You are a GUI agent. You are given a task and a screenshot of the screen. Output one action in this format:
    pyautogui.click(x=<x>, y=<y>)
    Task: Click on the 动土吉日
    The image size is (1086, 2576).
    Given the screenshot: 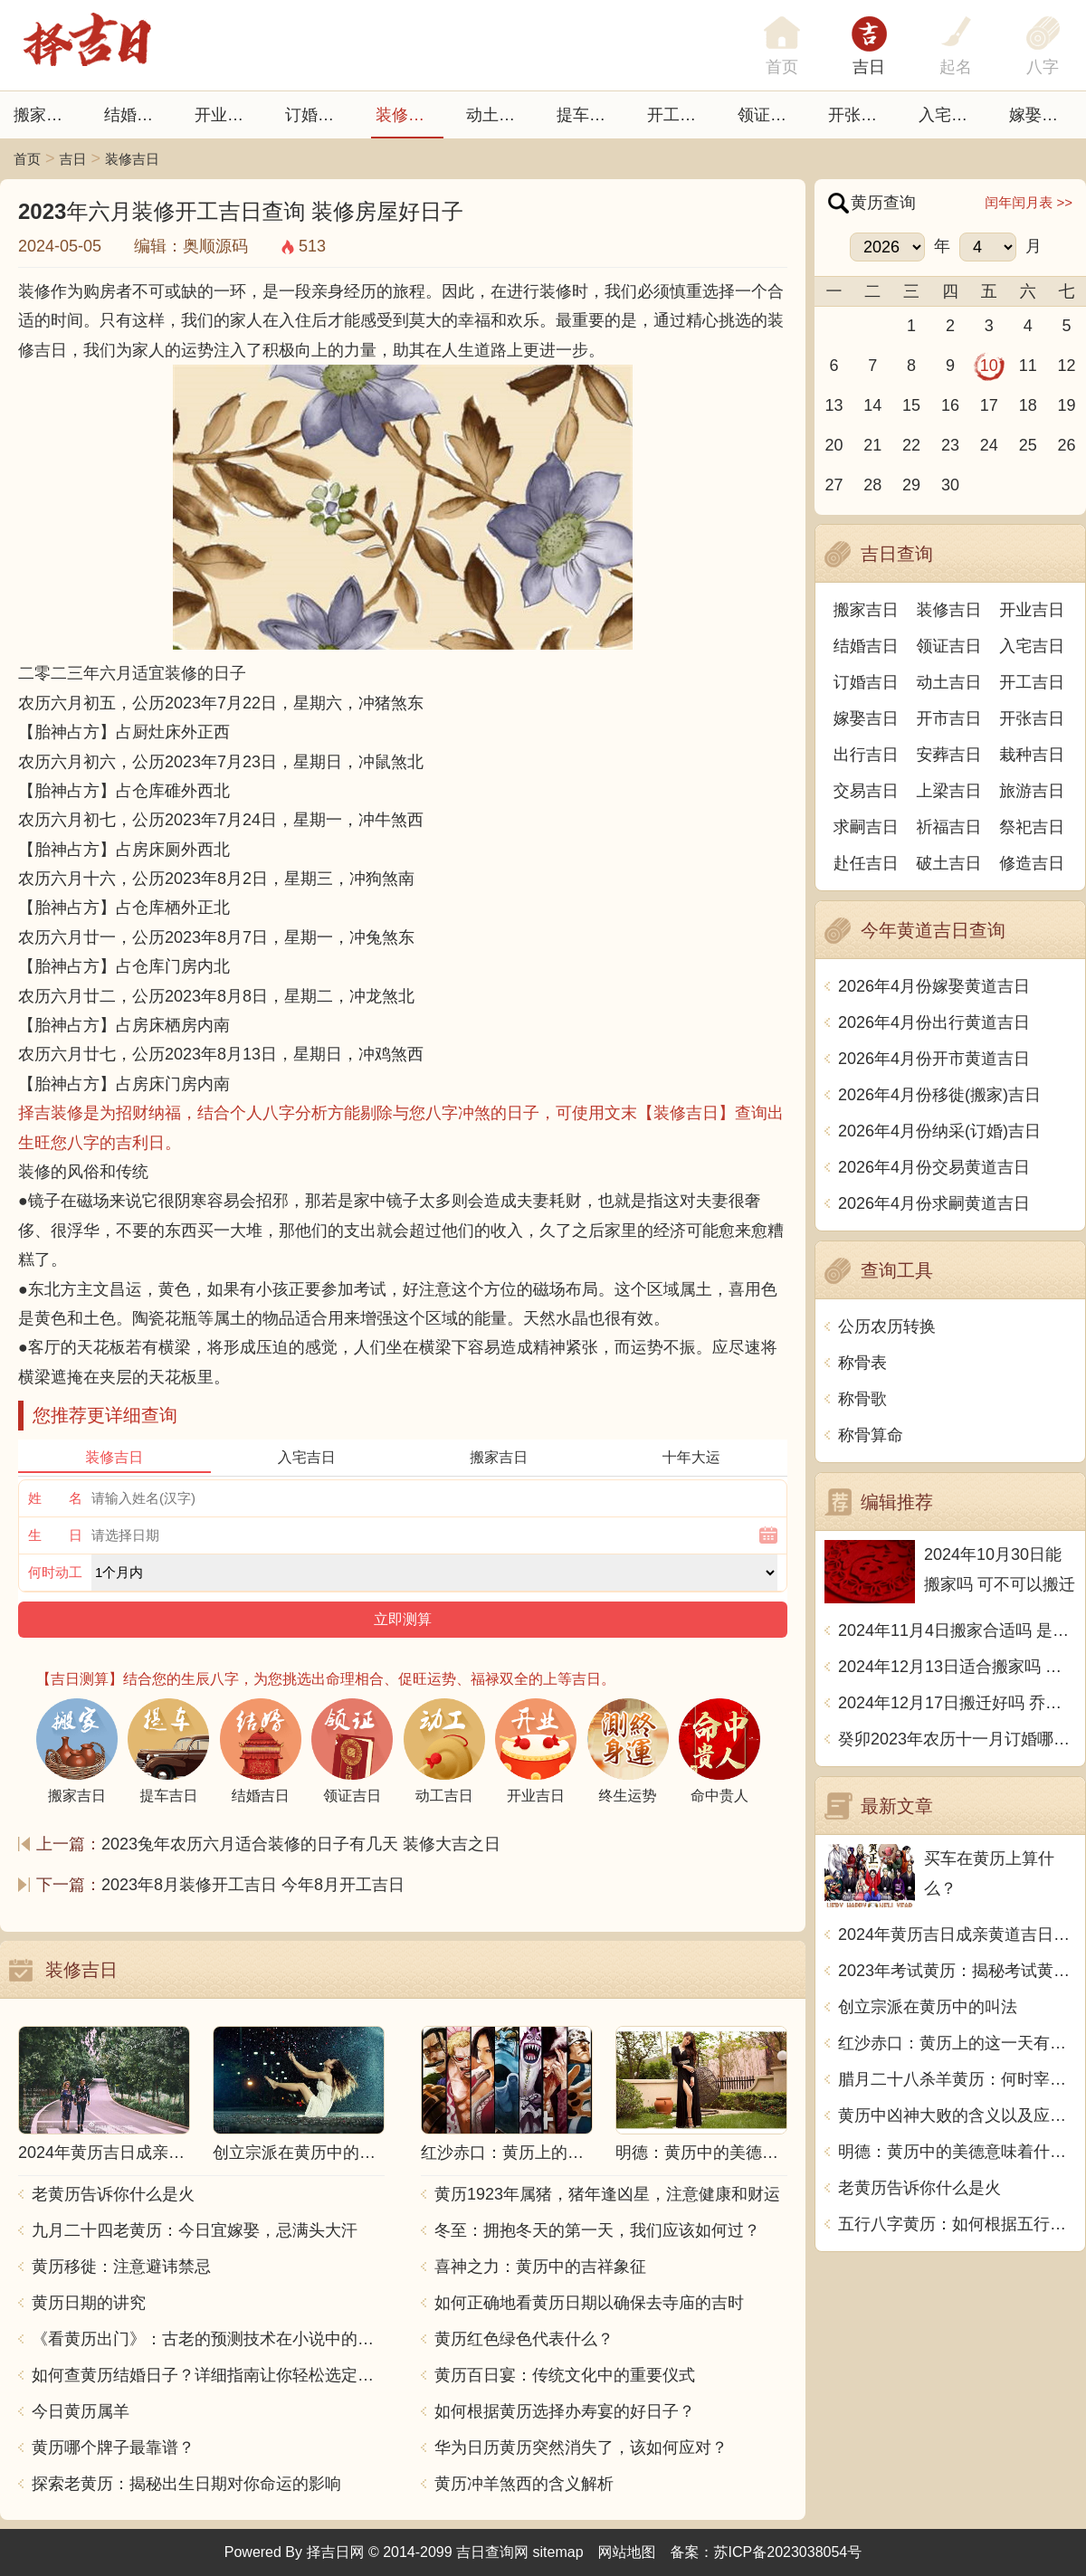 What is the action you would take?
    pyautogui.click(x=498, y=115)
    